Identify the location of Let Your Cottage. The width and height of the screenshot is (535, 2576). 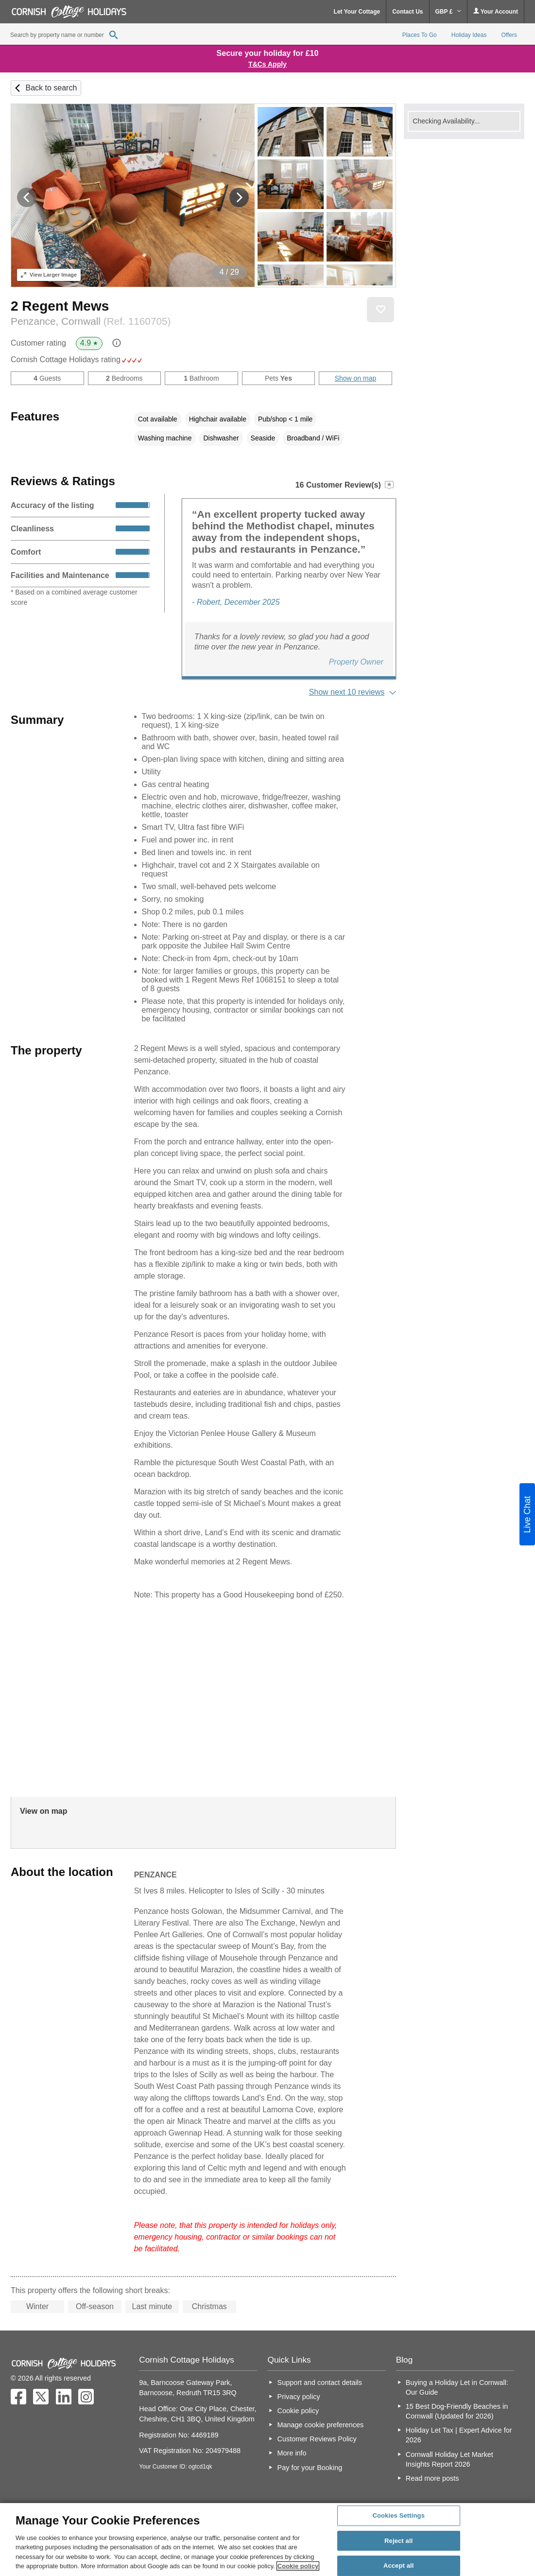
(357, 11).